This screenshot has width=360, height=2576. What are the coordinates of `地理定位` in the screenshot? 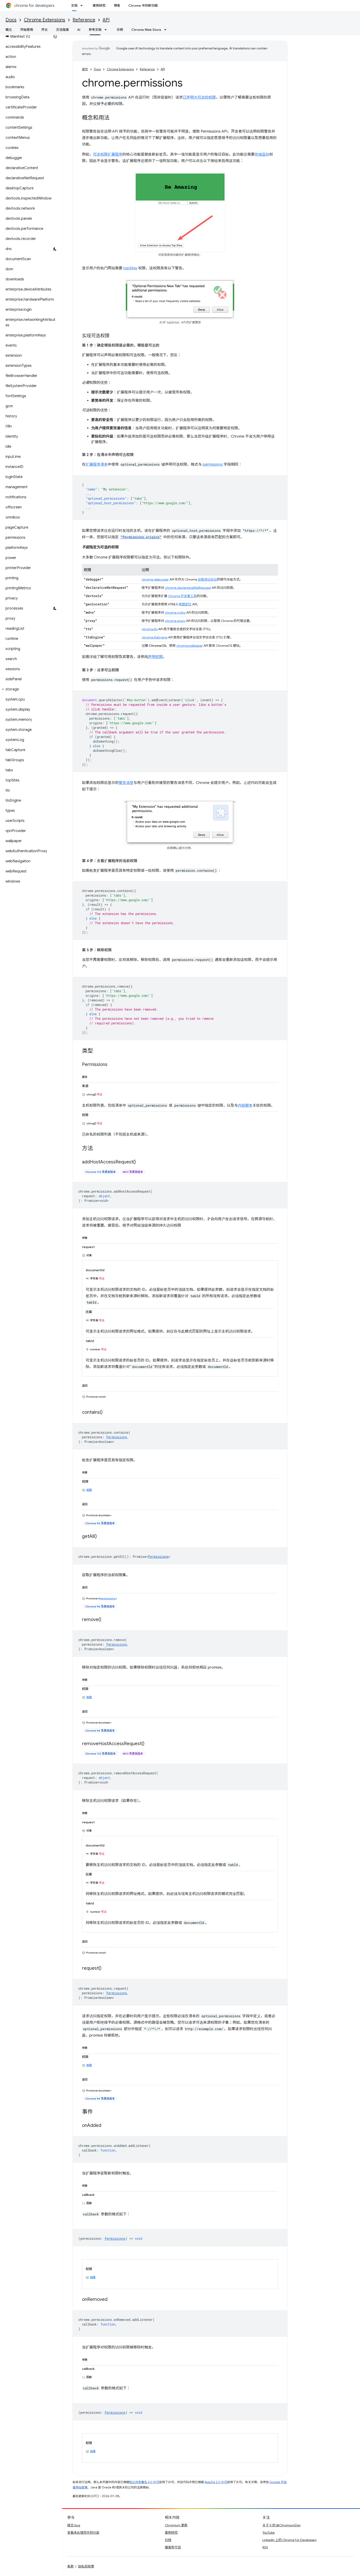 It's located at (185, 604).